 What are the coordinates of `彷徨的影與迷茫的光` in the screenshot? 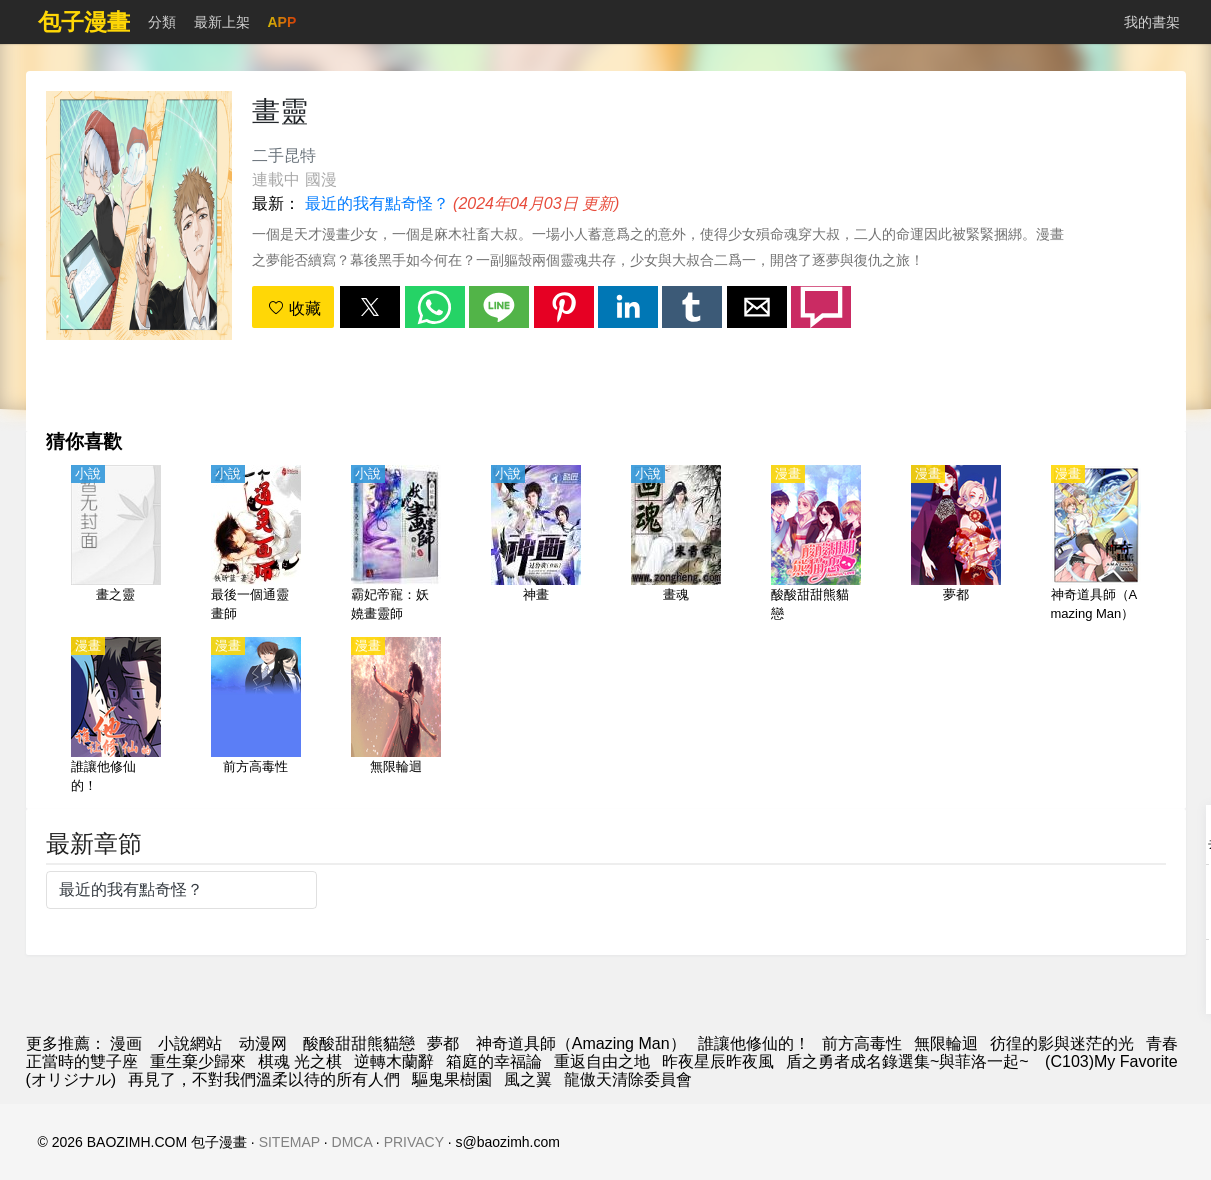 It's located at (1062, 1043).